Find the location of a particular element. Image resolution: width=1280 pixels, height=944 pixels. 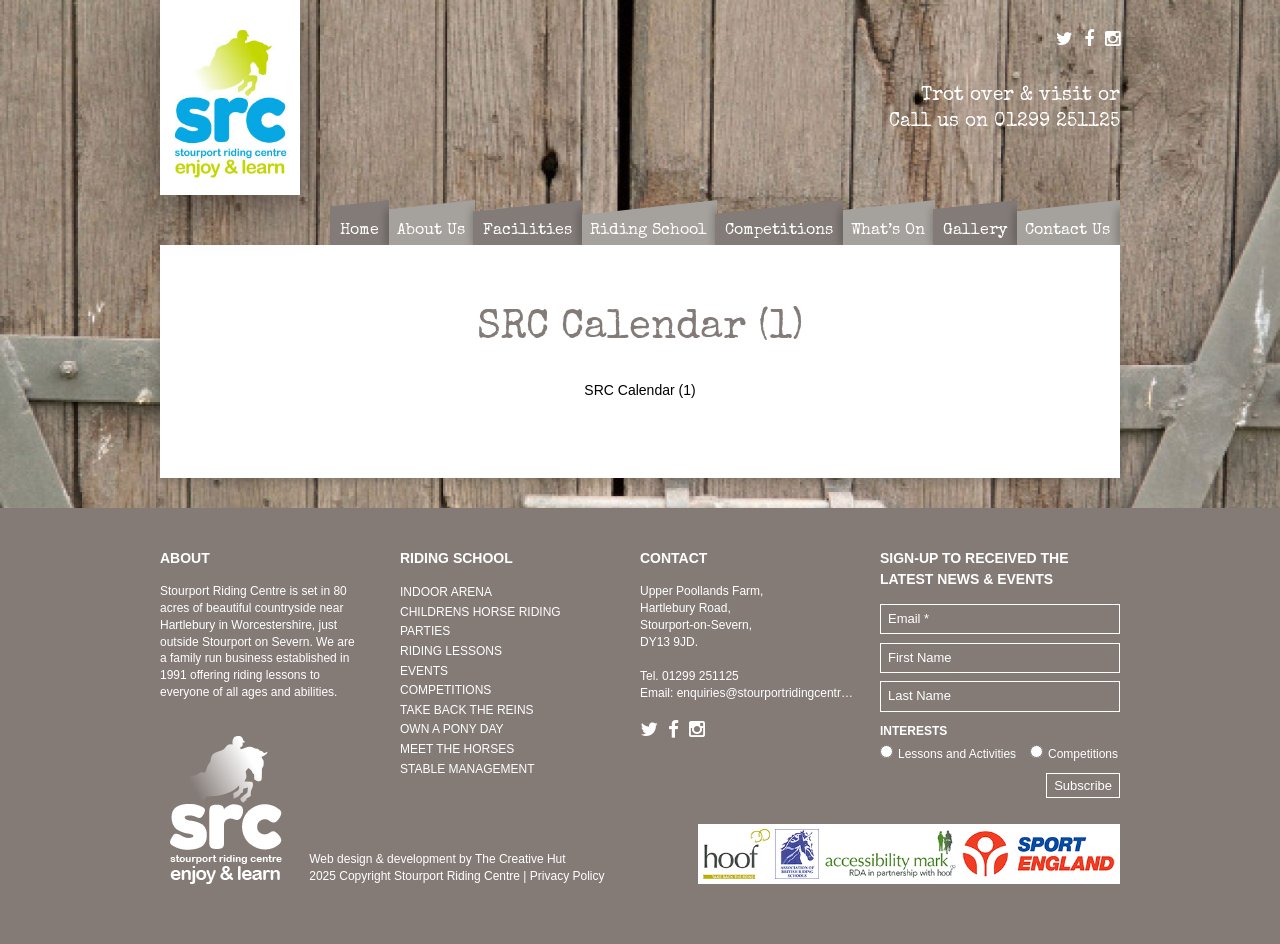

TAKE BACK THE REINS is located at coordinates (467, 710).